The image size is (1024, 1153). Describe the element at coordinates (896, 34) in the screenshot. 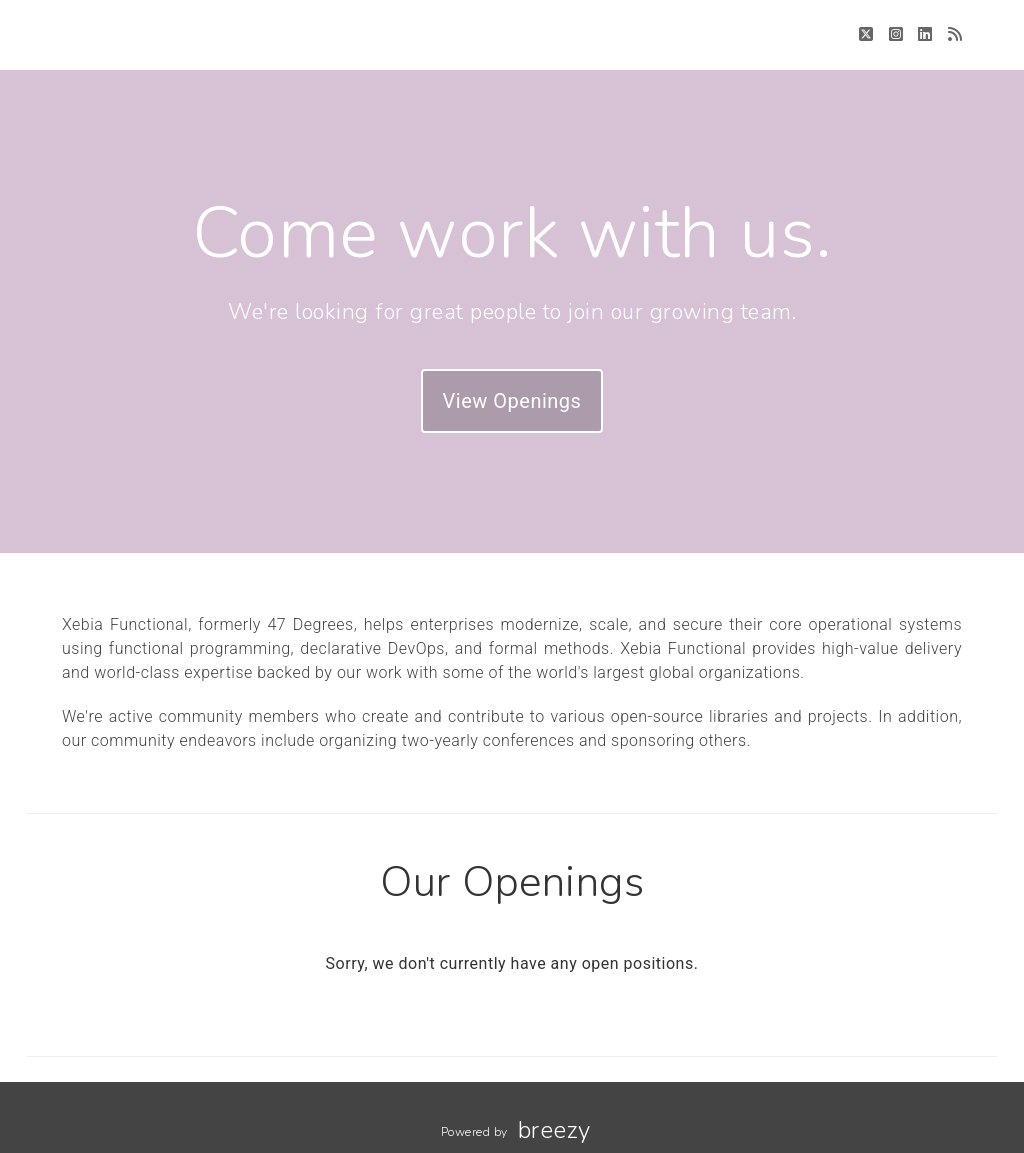

I see `[Instagram]` at that location.